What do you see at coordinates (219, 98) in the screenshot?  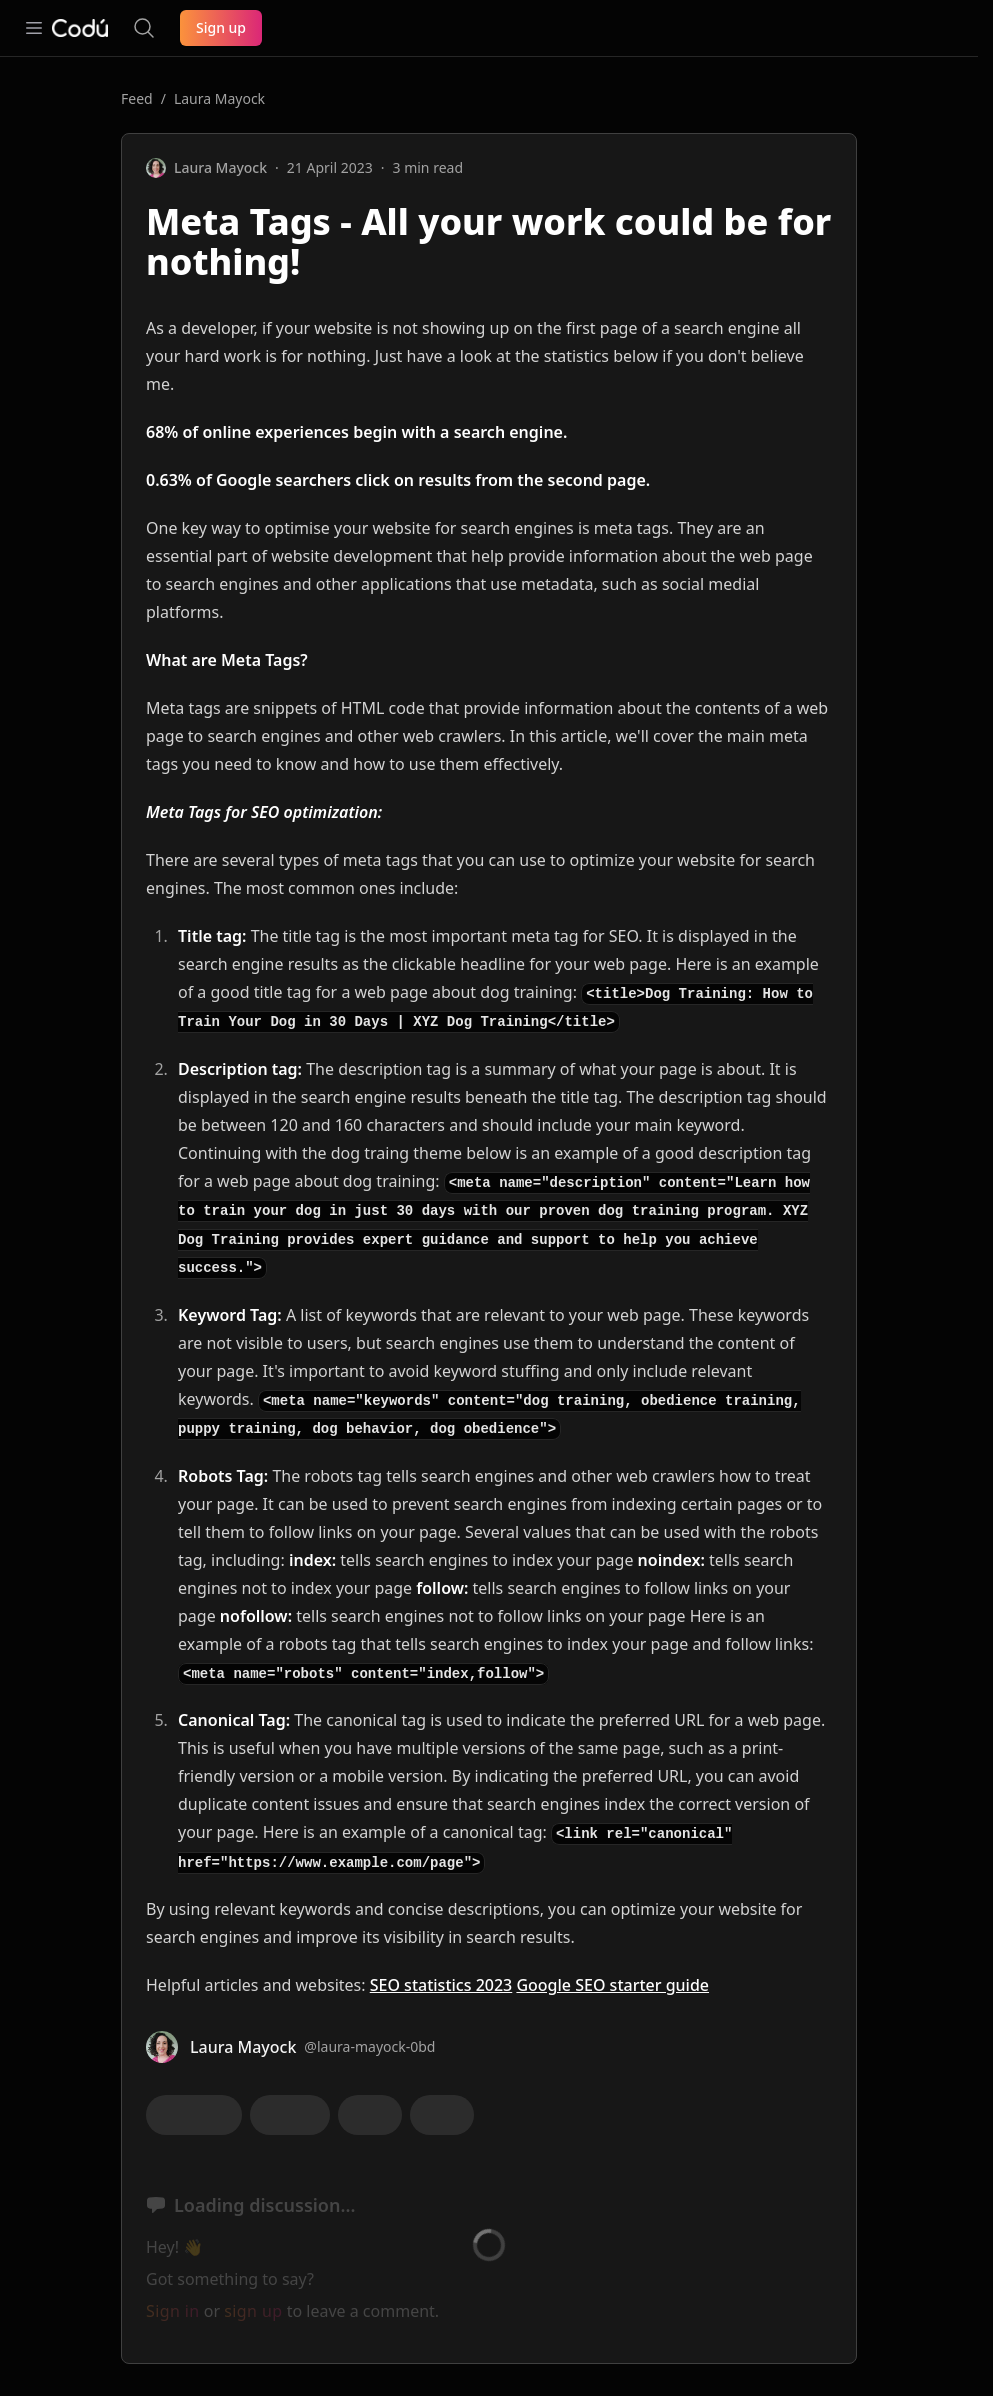 I see `Laura Mayock` at bounding box center [219, 98].